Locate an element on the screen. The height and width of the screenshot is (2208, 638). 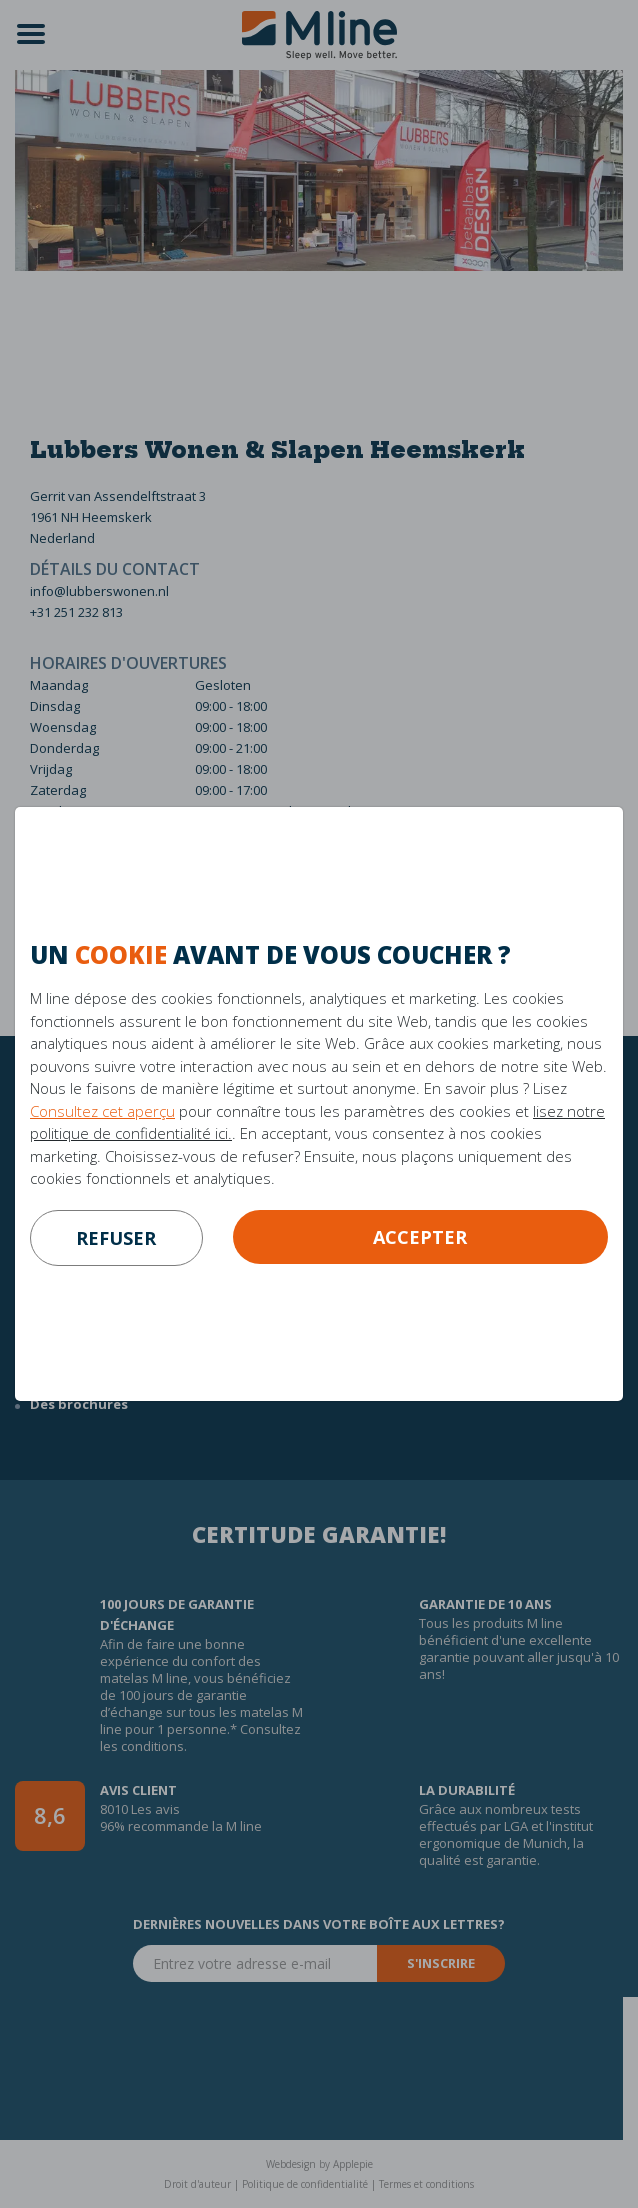
Accepter is located at coordinates (420, 1237).